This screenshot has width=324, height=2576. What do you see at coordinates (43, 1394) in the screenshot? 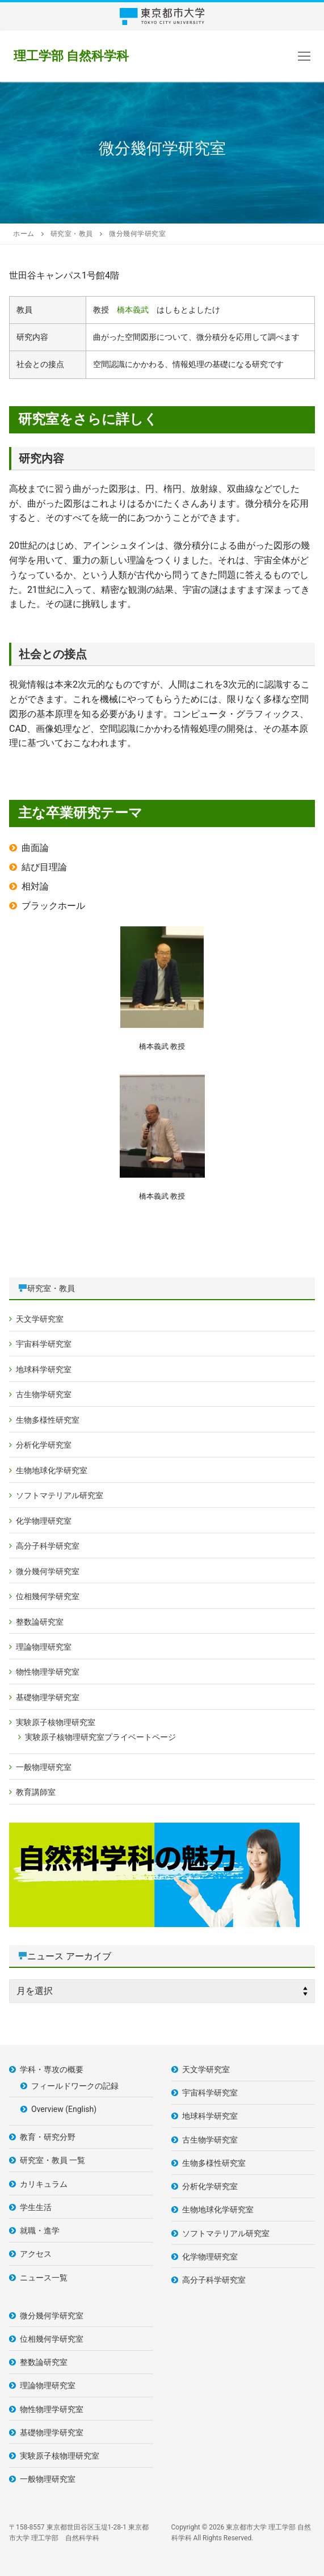
I see `古生物学研究室` at bounding box center [43, 1394].